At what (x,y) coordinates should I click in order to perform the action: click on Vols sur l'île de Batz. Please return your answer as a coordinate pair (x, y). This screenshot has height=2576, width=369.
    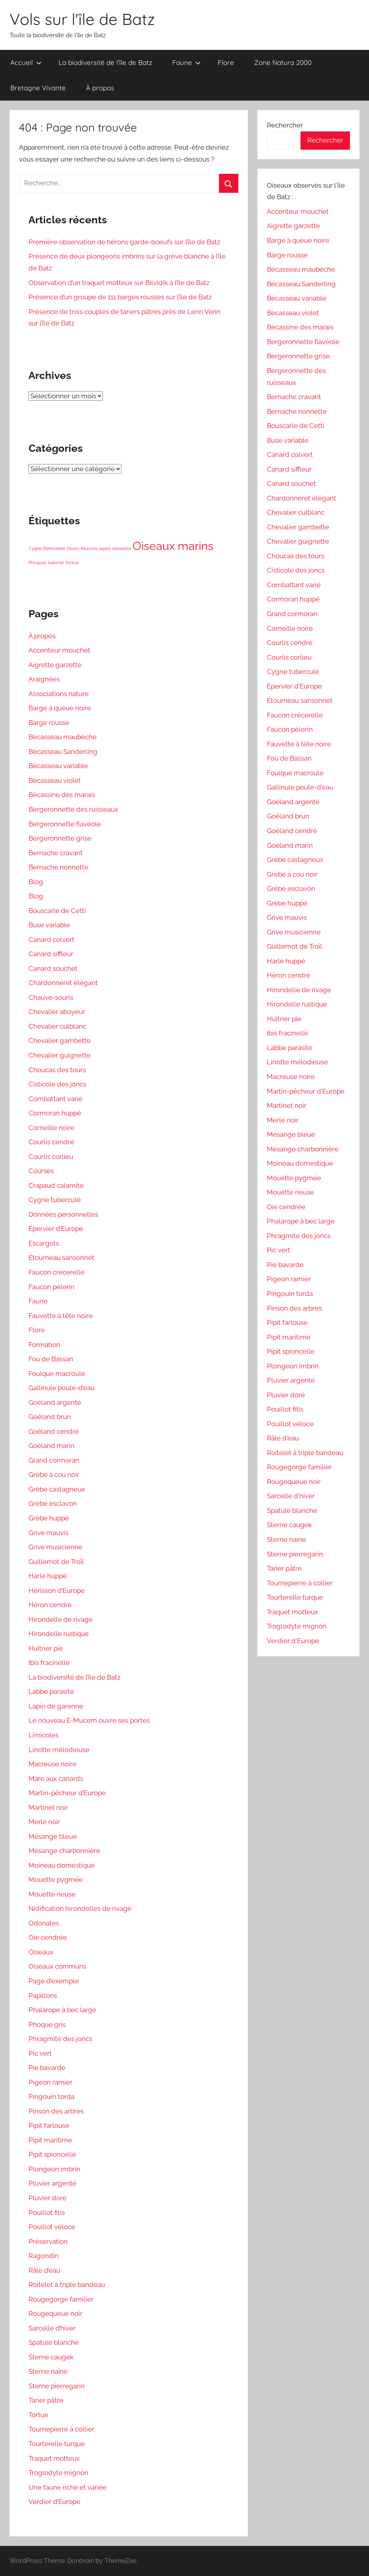
    Looking at the image, I should click on (82, 19).